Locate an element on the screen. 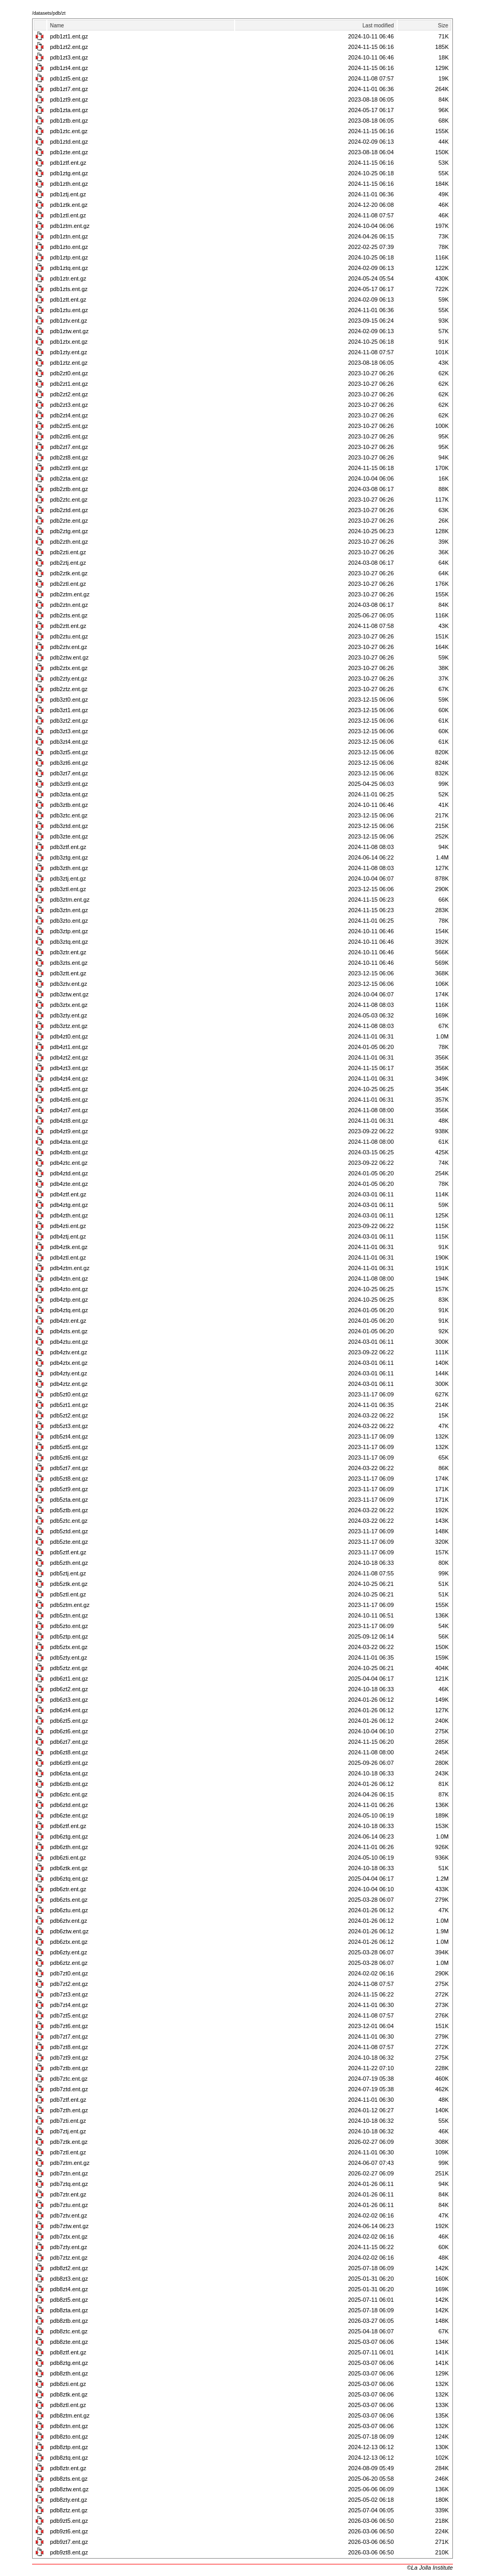 The height and width of the screenshot is (2576, 485). pdb2ztb.ent.gz is located at coordinates (69, 489).